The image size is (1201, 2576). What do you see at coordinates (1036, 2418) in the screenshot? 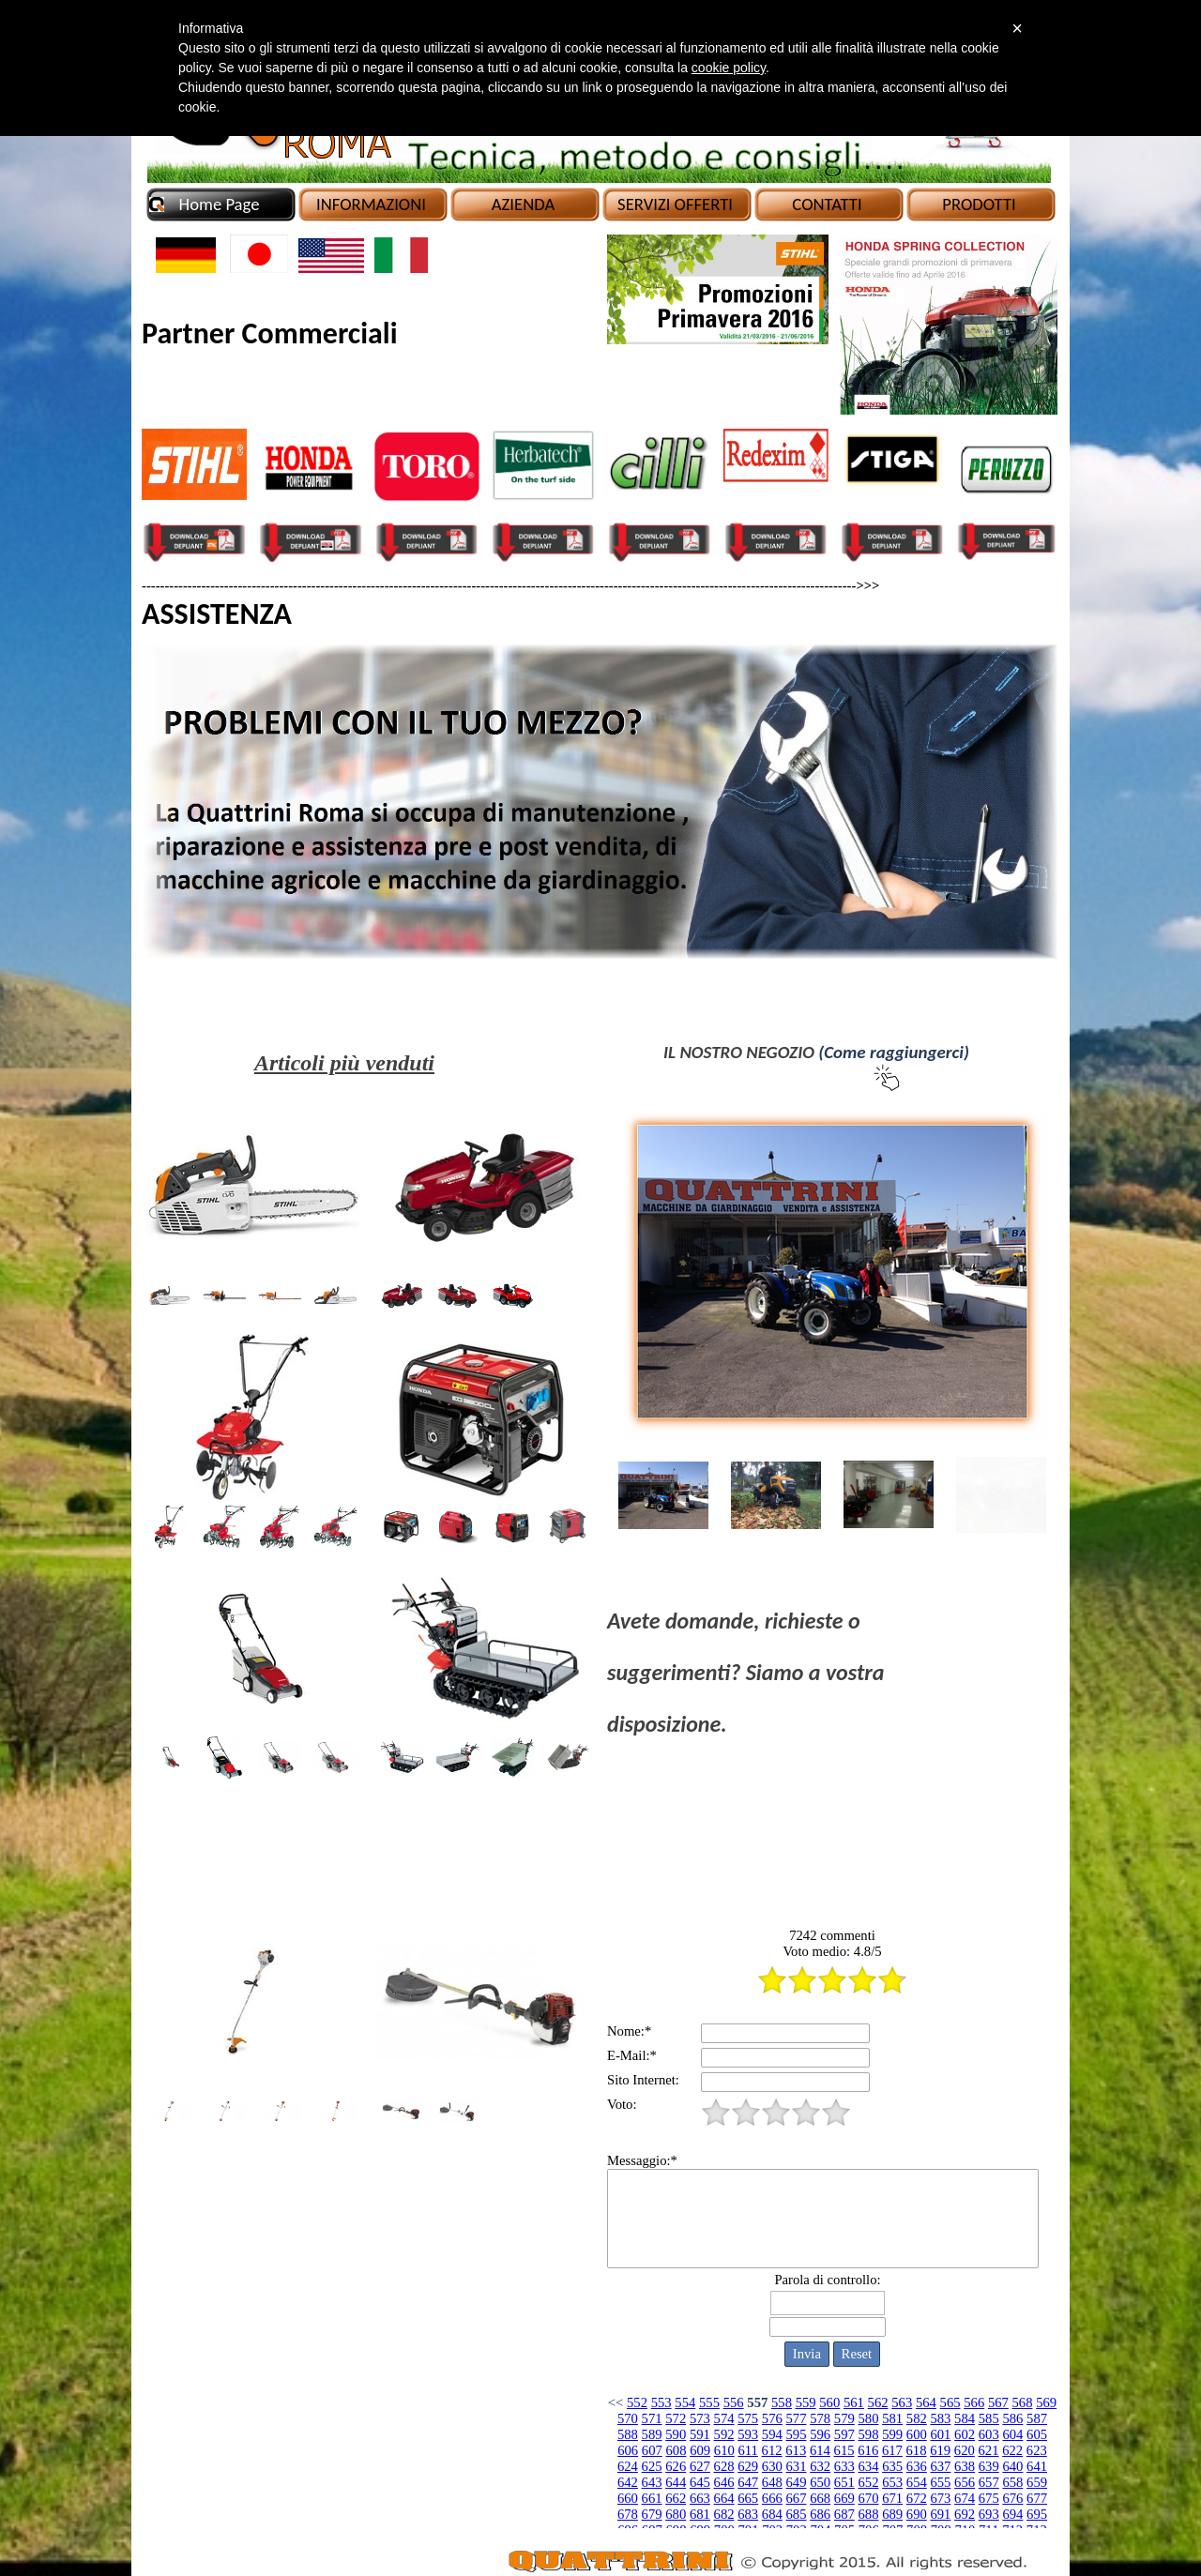
I see `587` at bounding box center [1036, 2418].